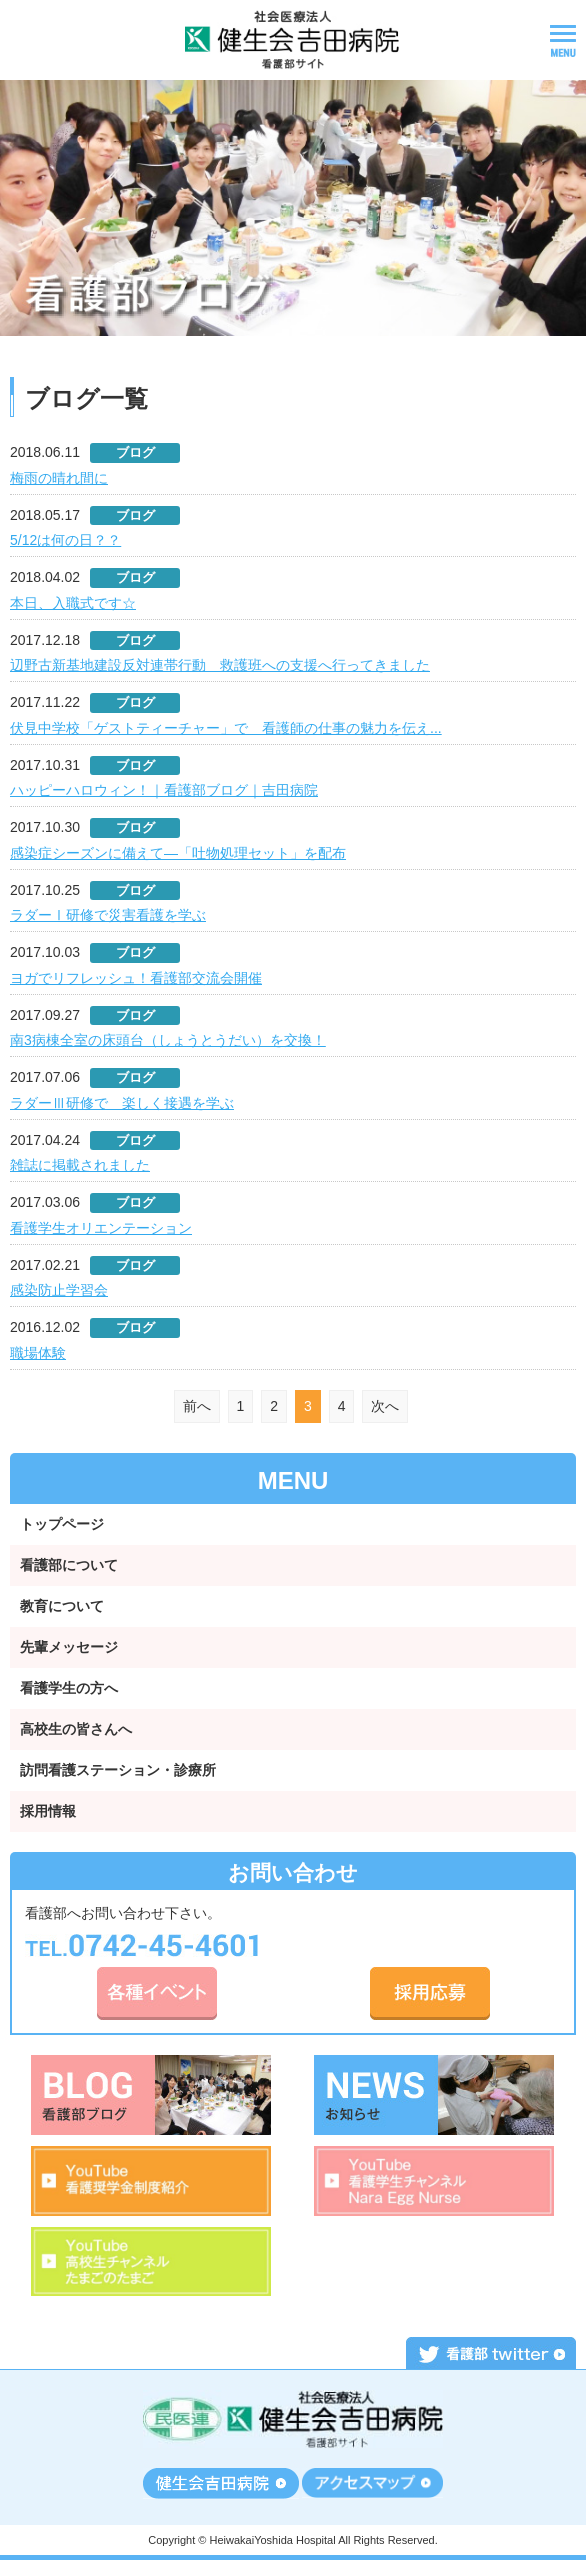 This screenshot has width=586, height=2560. Describe the element at coordinates (80, 1165) in the screenshot. I see `雑誌に掲載されました` at that location.